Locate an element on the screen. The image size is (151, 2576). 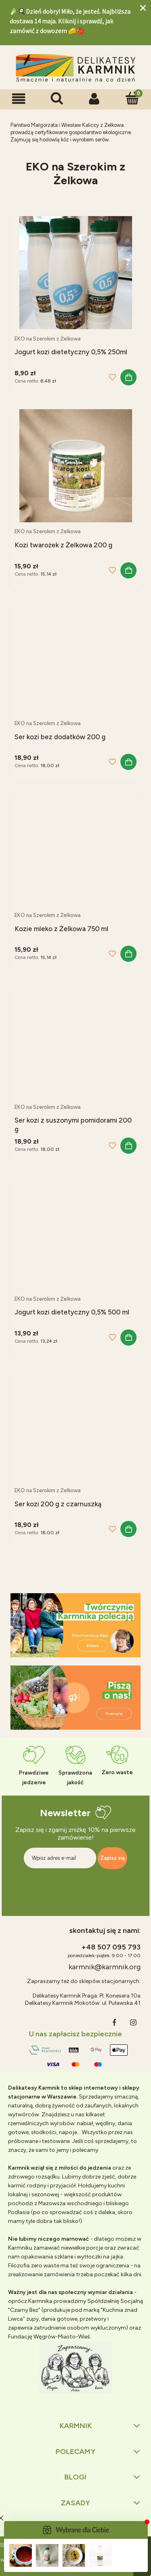
[presentation] is located at coordinates (75, 1886).